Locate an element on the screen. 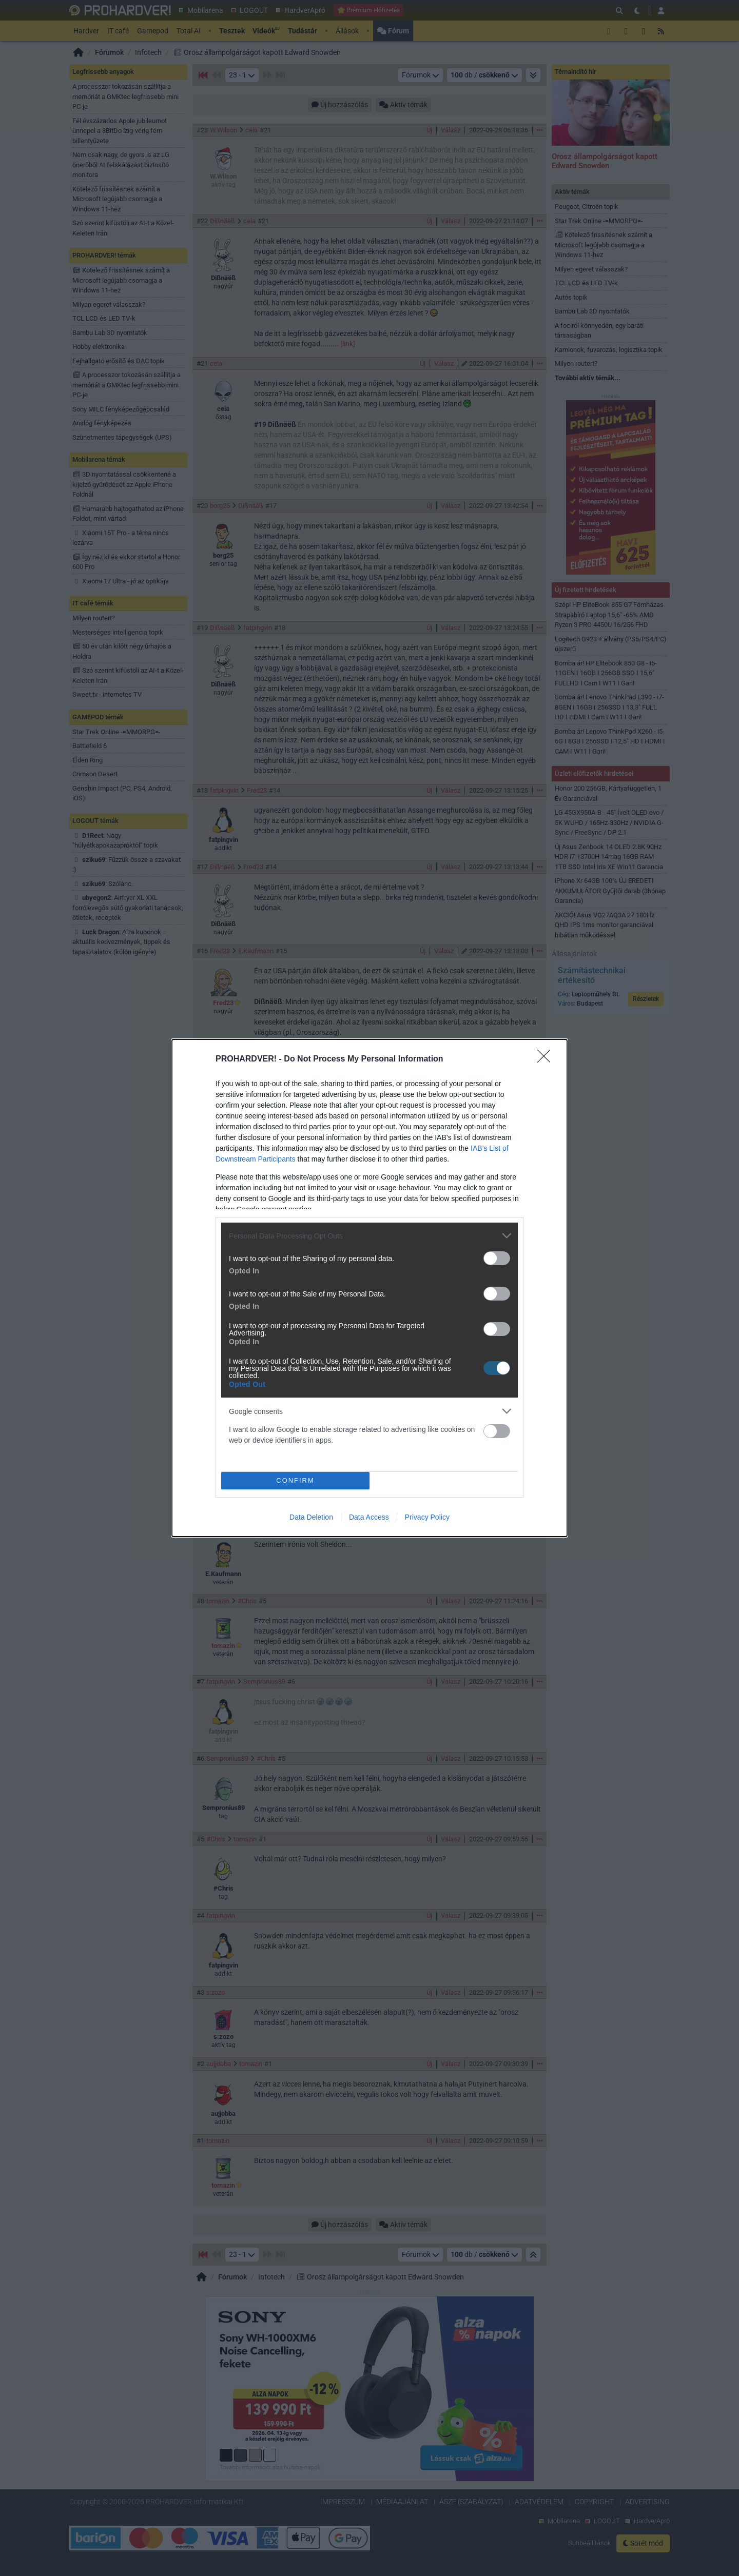 This screenshot has width=739, height=2576. Data Deletion is located at coordinates (311, 1517).